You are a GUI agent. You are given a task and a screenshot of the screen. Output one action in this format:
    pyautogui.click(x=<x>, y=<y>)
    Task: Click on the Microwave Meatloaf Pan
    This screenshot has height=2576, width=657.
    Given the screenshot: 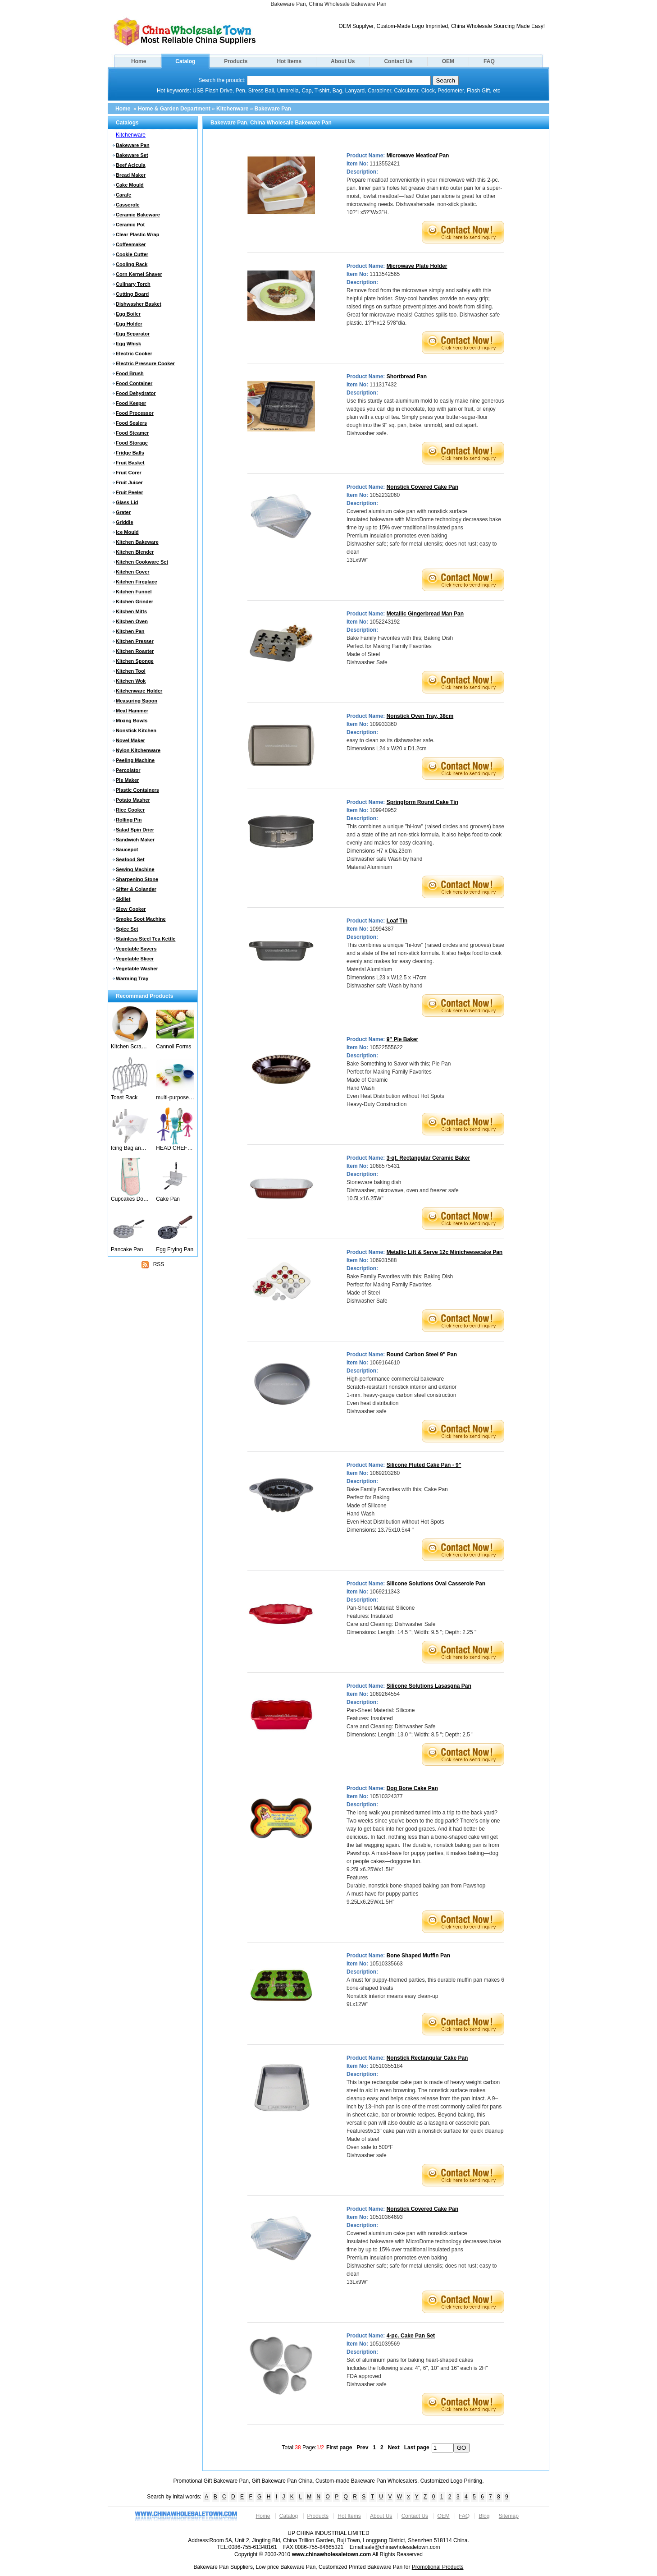 What is the action you would take?
    pyautogui.click(x=418, y=155)
    